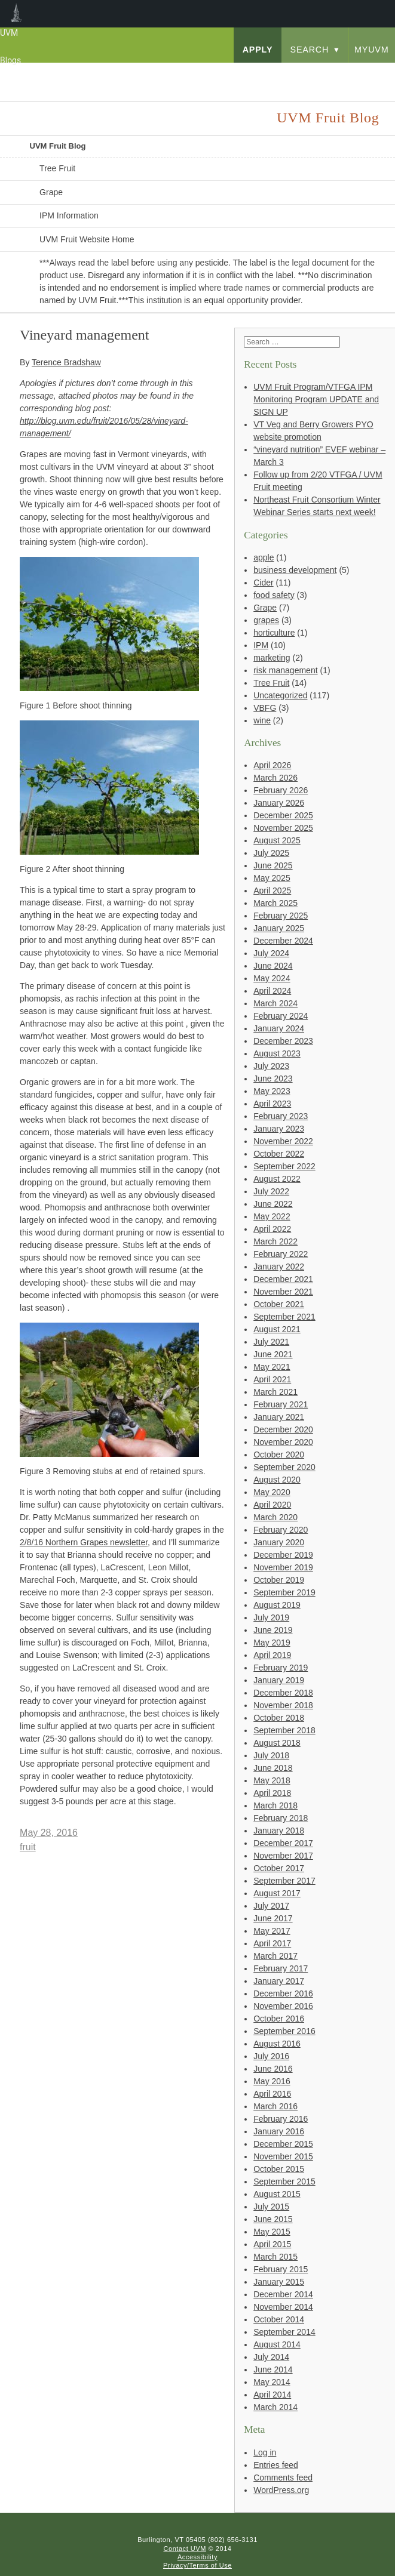 The image size is (395, 2576). Describe the element at coordinates (271, 658) in the screenshot. I see `marketing` at that location.